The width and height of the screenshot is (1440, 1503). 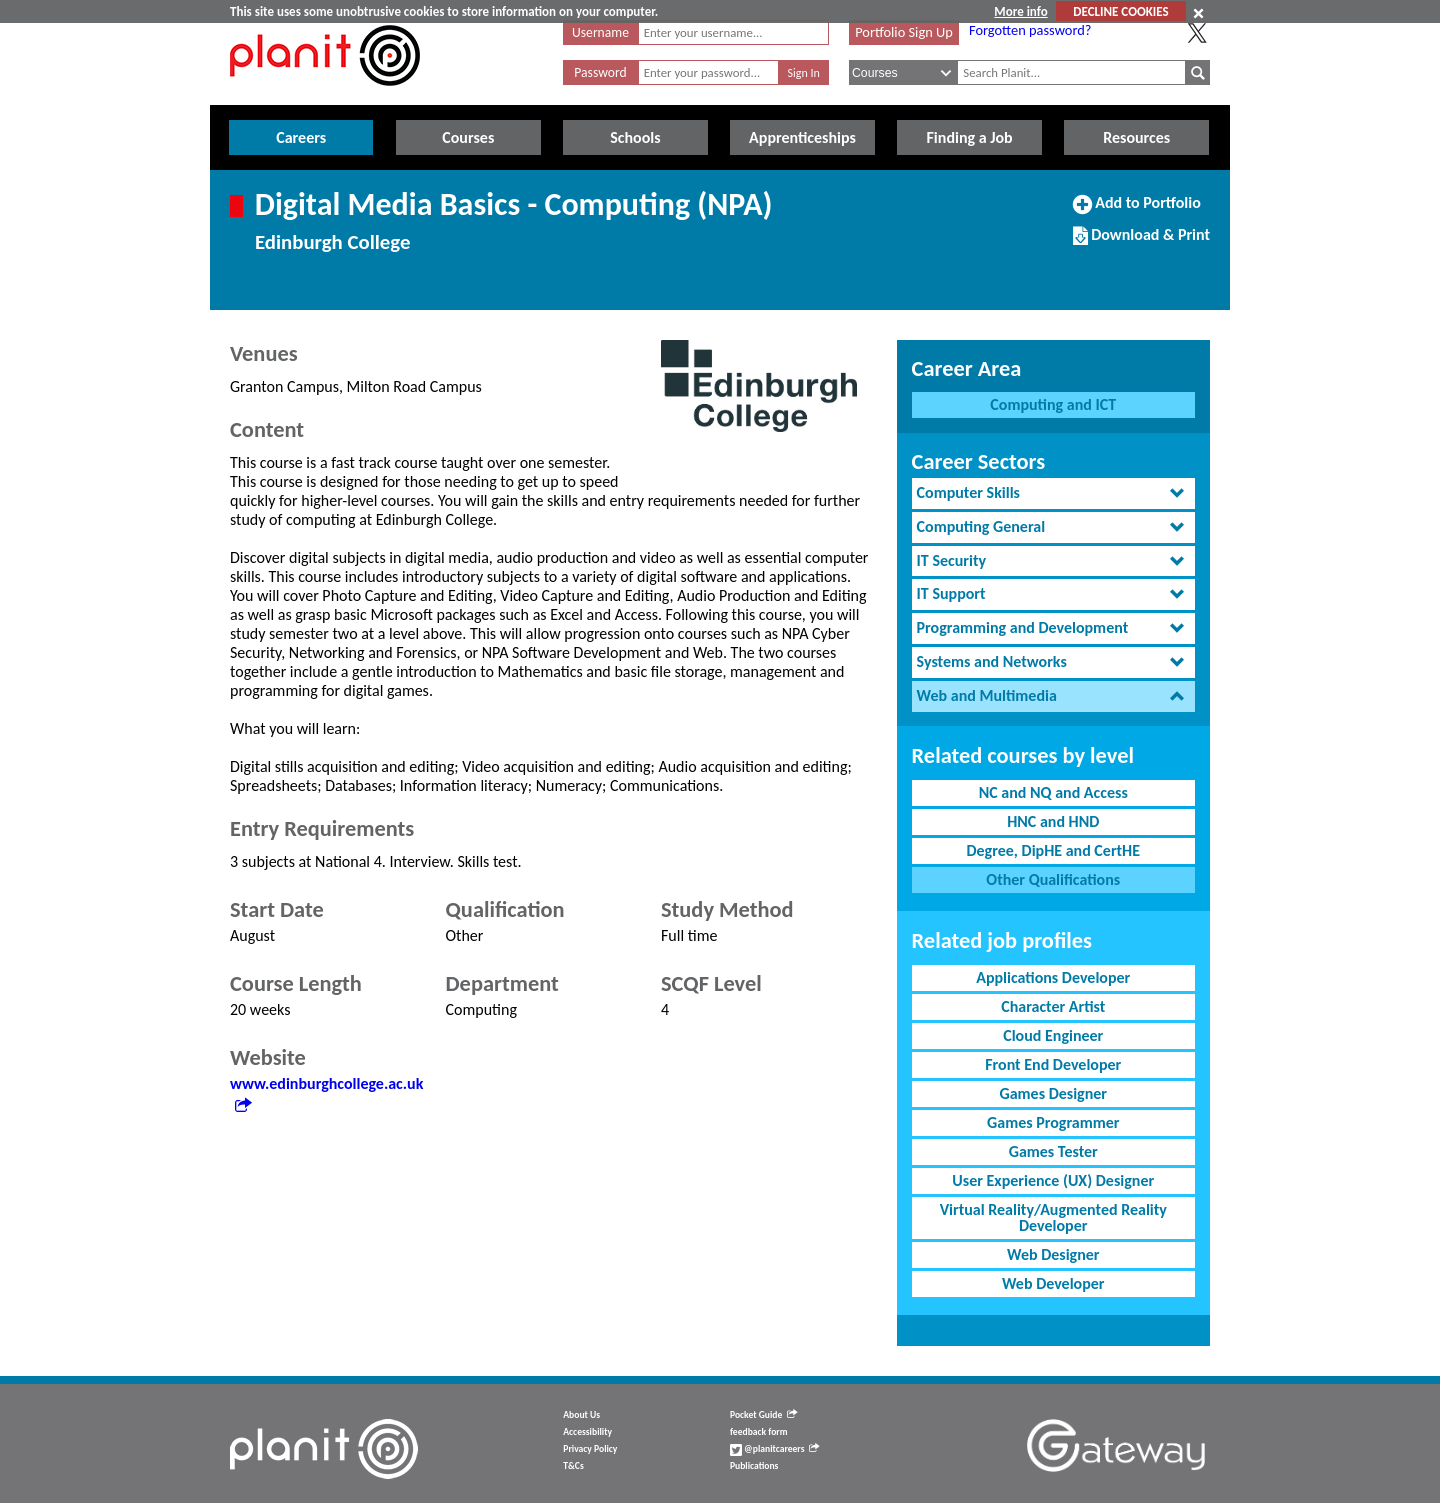 I want to click on Web Designer, so click(x=1053, y=1254).